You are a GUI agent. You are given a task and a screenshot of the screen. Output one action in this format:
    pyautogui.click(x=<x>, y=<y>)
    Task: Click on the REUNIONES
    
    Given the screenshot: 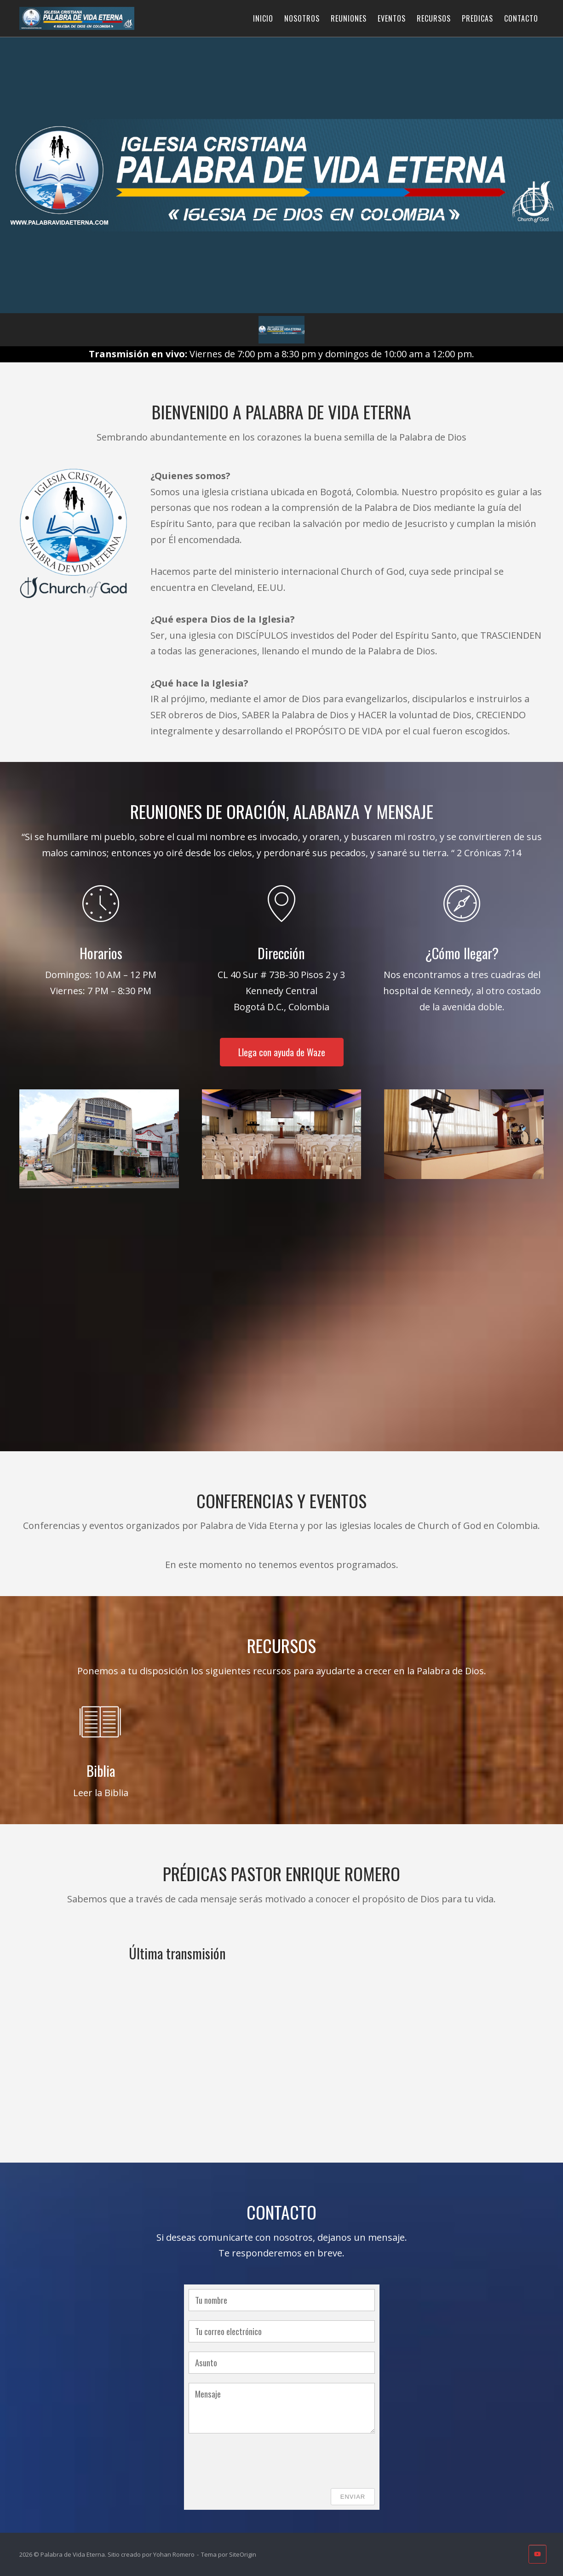 What is the action you would take?
    pyautogui.click(x=349, y=18)
    